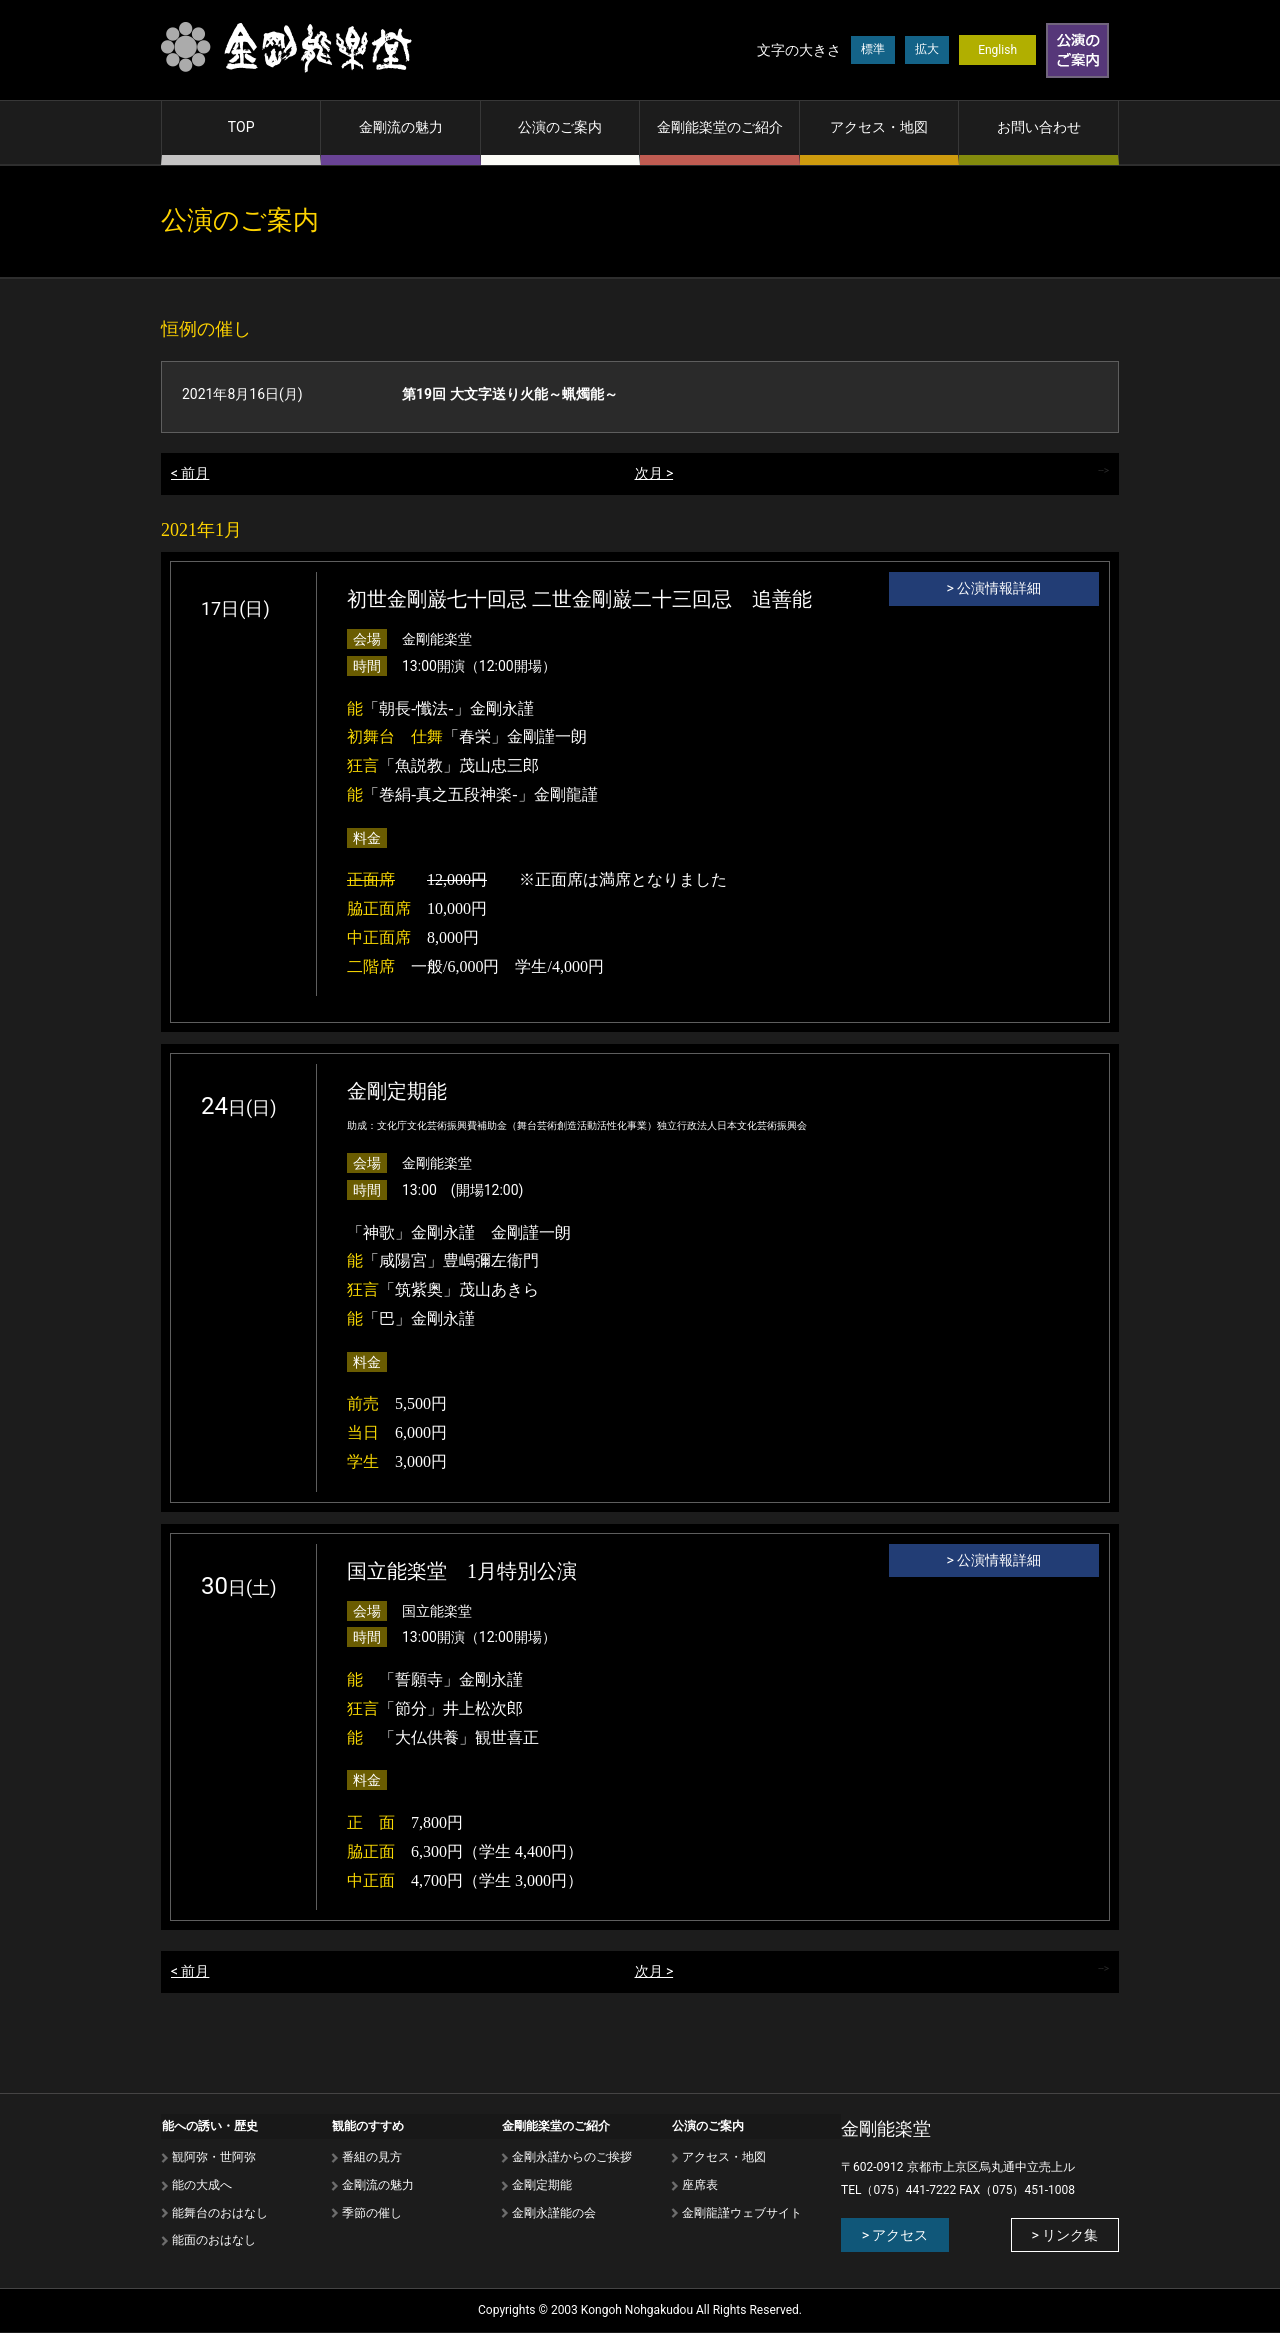 The height and width of the screenshot is (2333, 1280). Describe the element at coordinates (560, 127) in the screenshot. I see `公演のご案内` at that location.